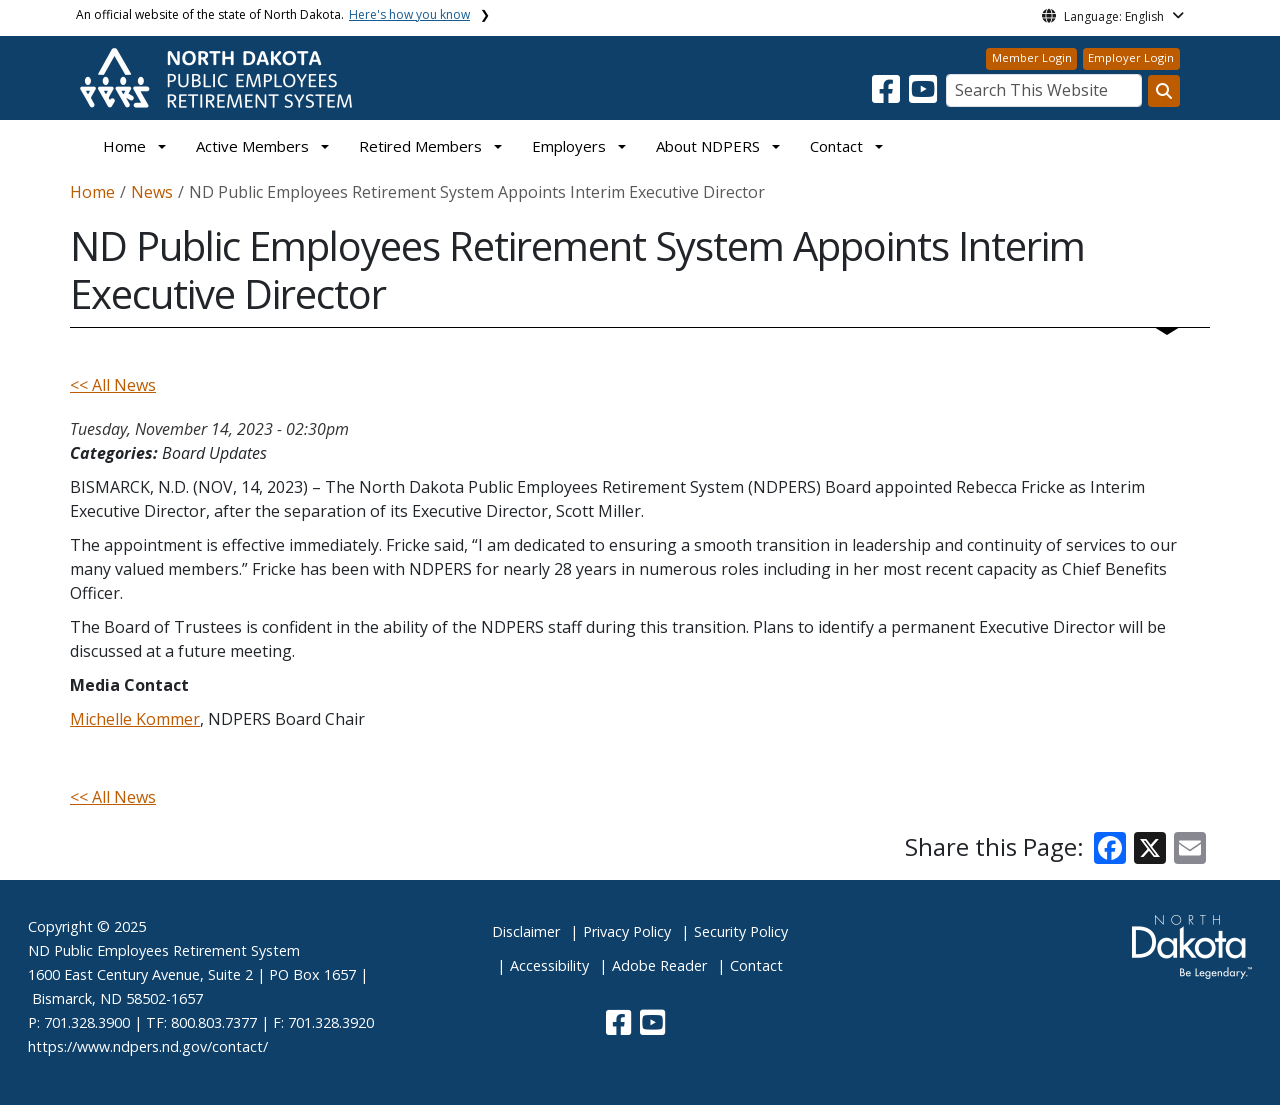 The width and height of the screenshot is (1280, 1105). What do you see at coordinates (526, 931) in the screenshot?
I see `Disclaimer` at bounding box center [526, 931].